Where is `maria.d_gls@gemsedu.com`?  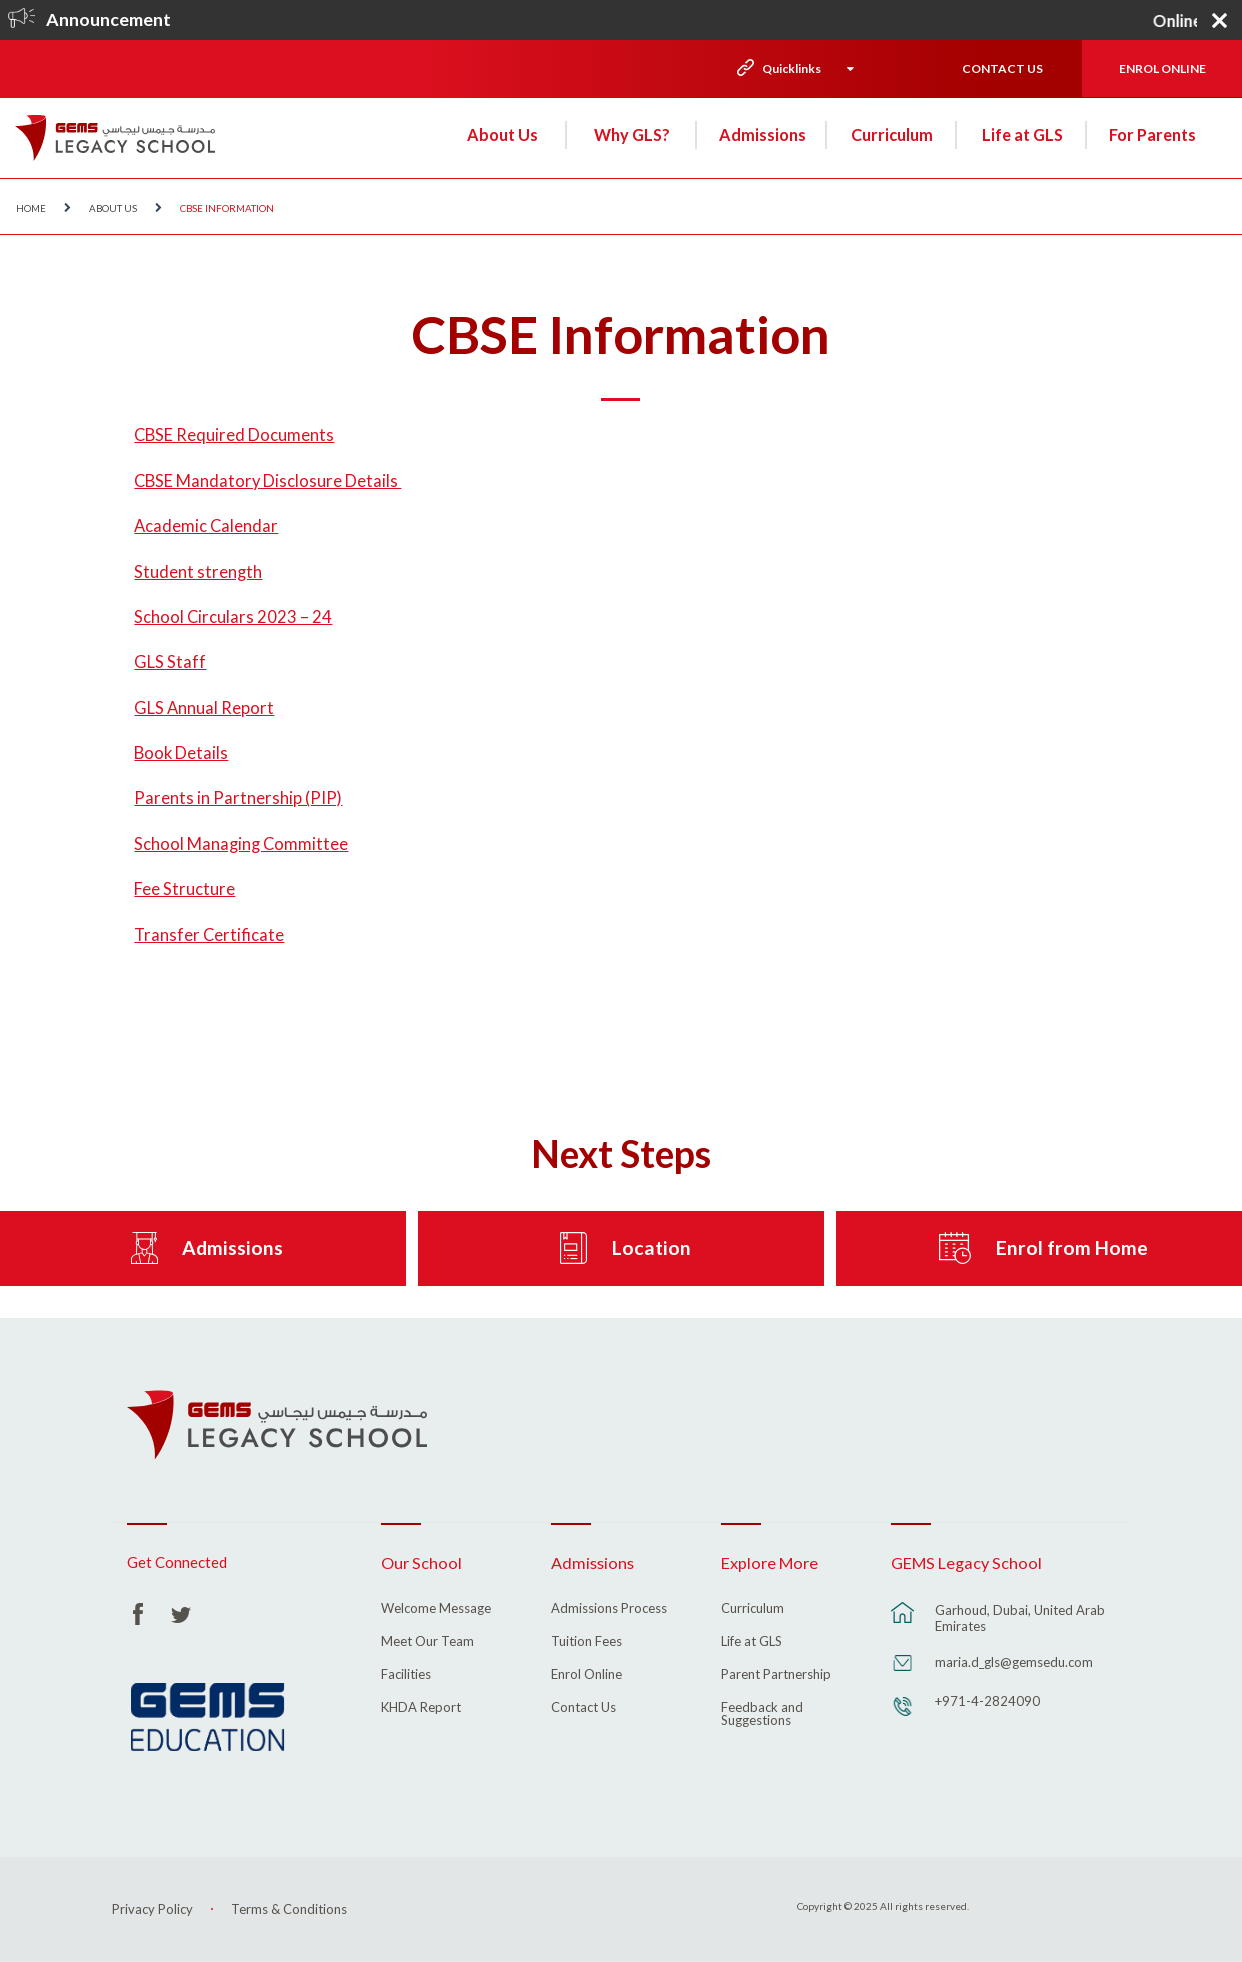 maria.d_gls@gemsedu.com is located at coordinates (1014, 1662).